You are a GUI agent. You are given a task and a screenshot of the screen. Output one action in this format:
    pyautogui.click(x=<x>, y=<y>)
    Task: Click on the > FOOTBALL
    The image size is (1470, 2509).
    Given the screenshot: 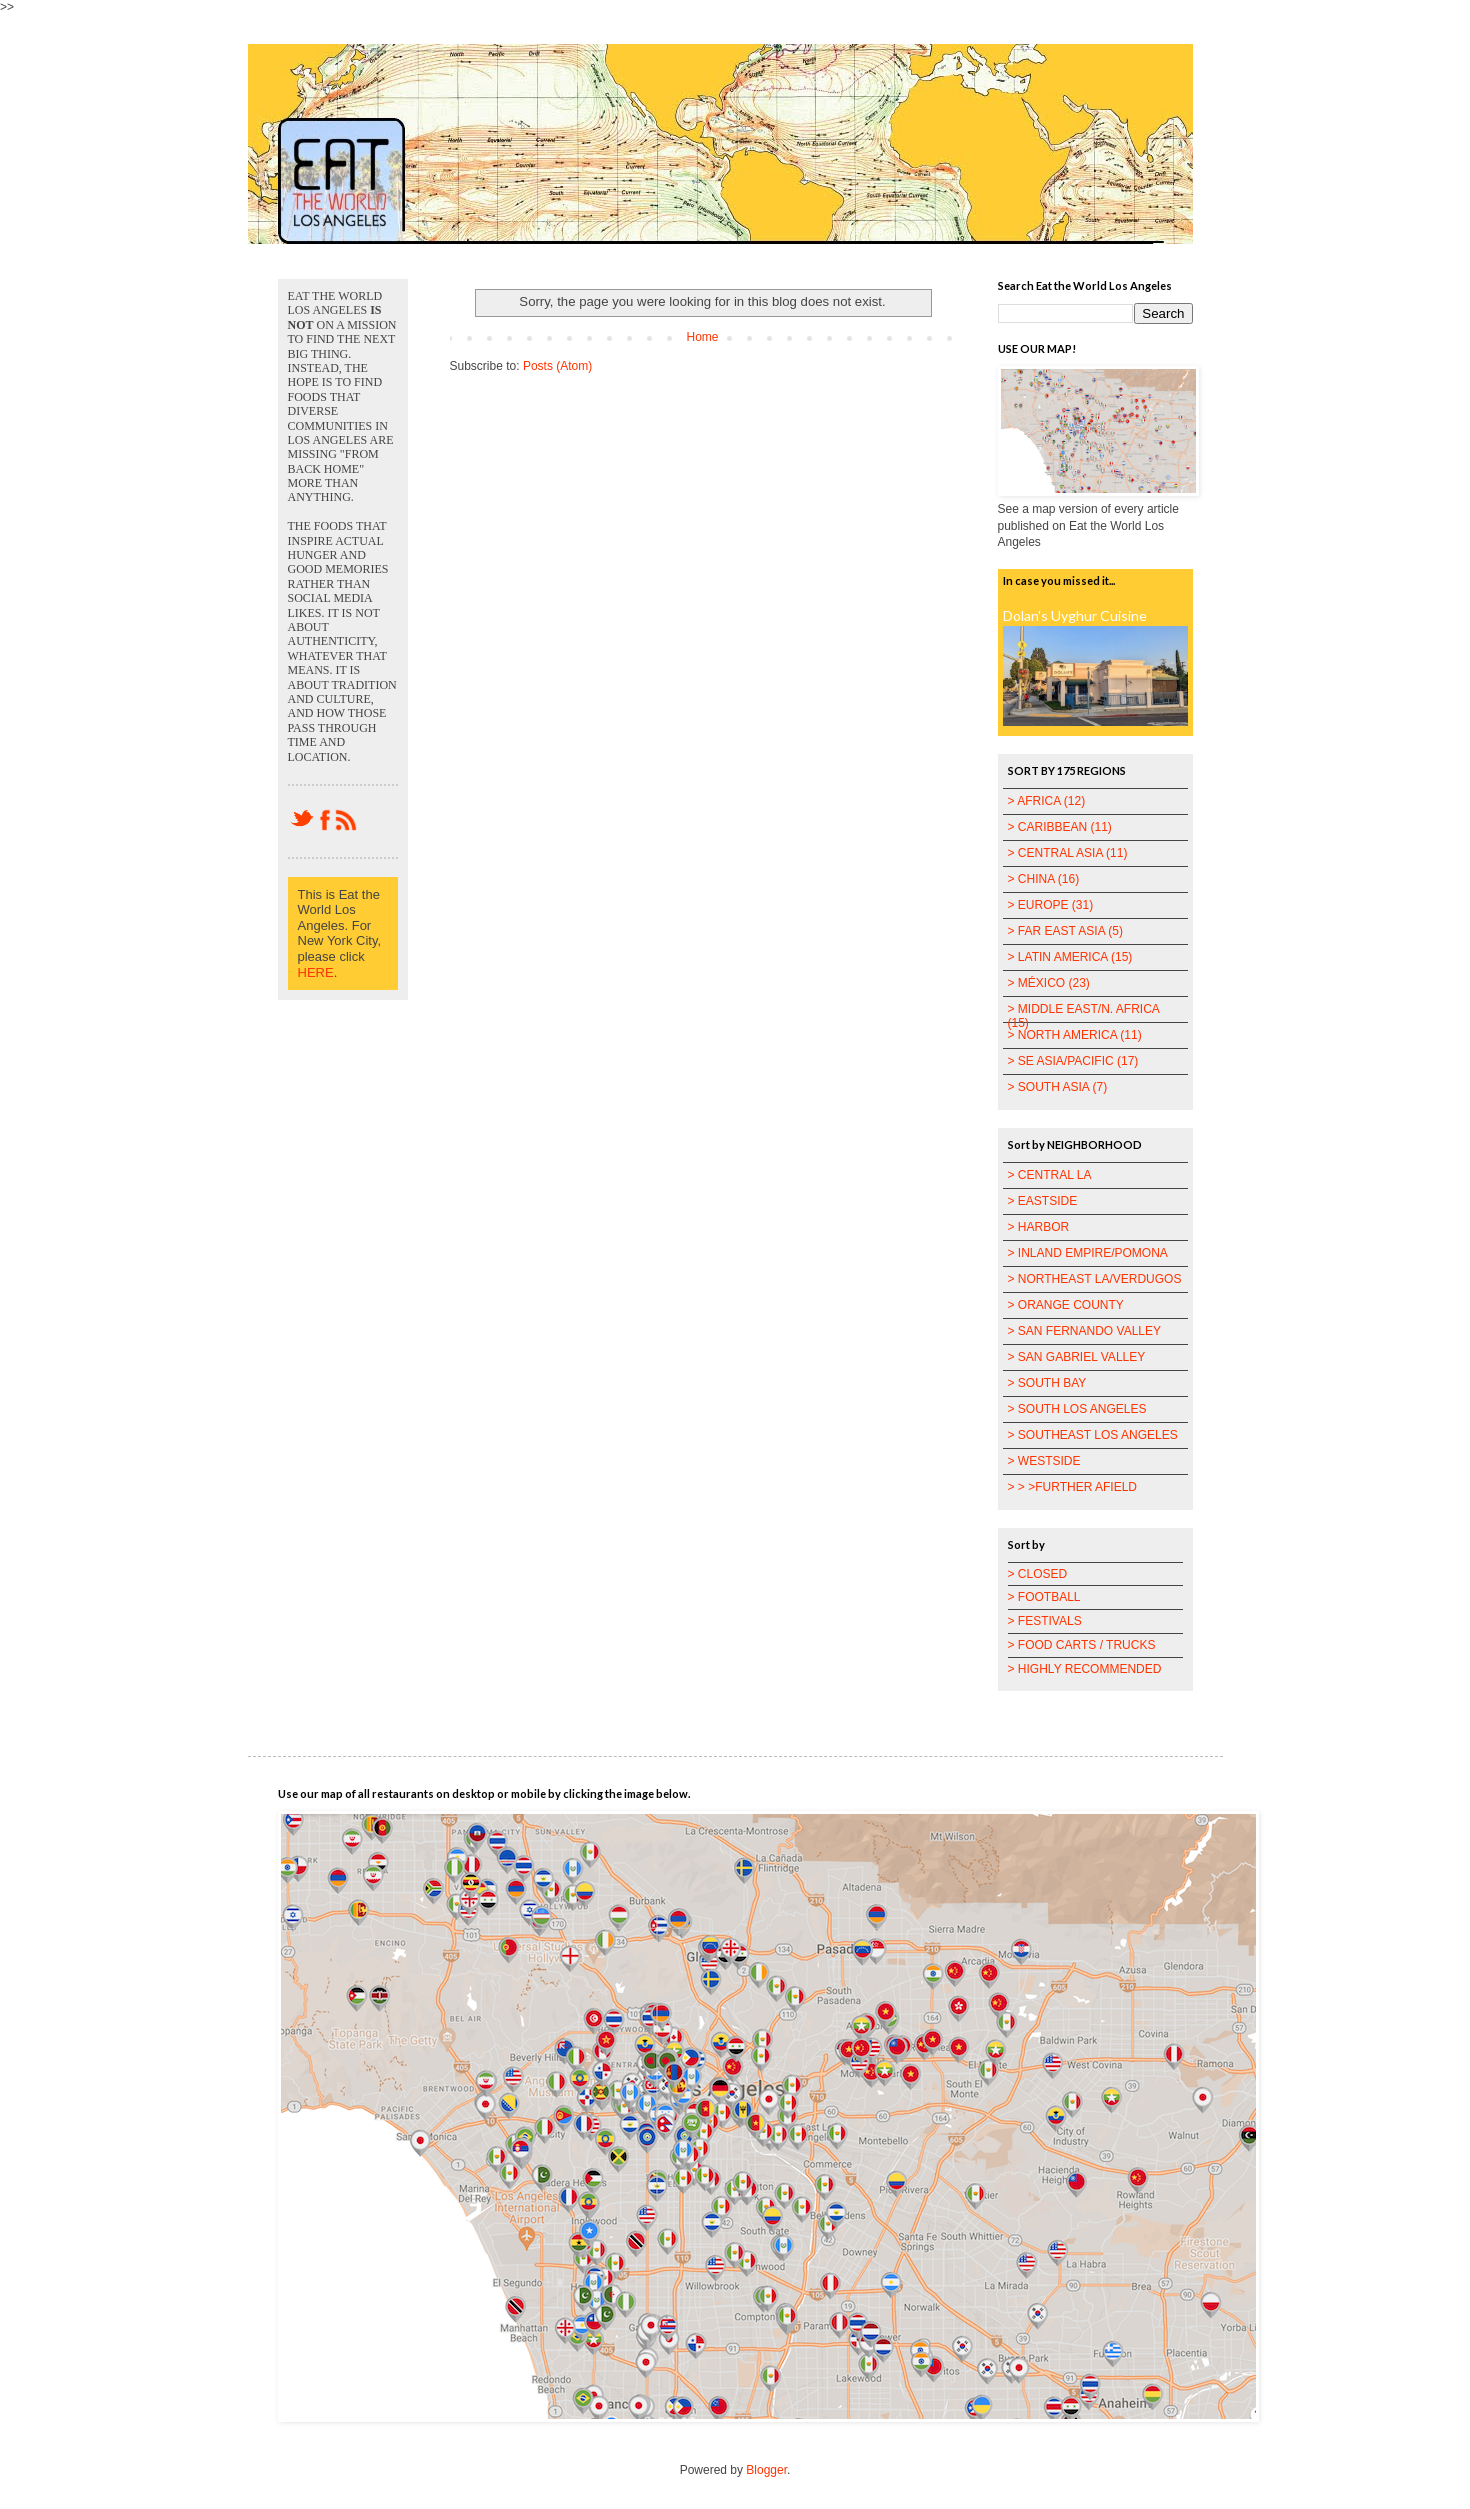 What is the action you would take?
    pyautogui.click(x=1044, y=1597)
    